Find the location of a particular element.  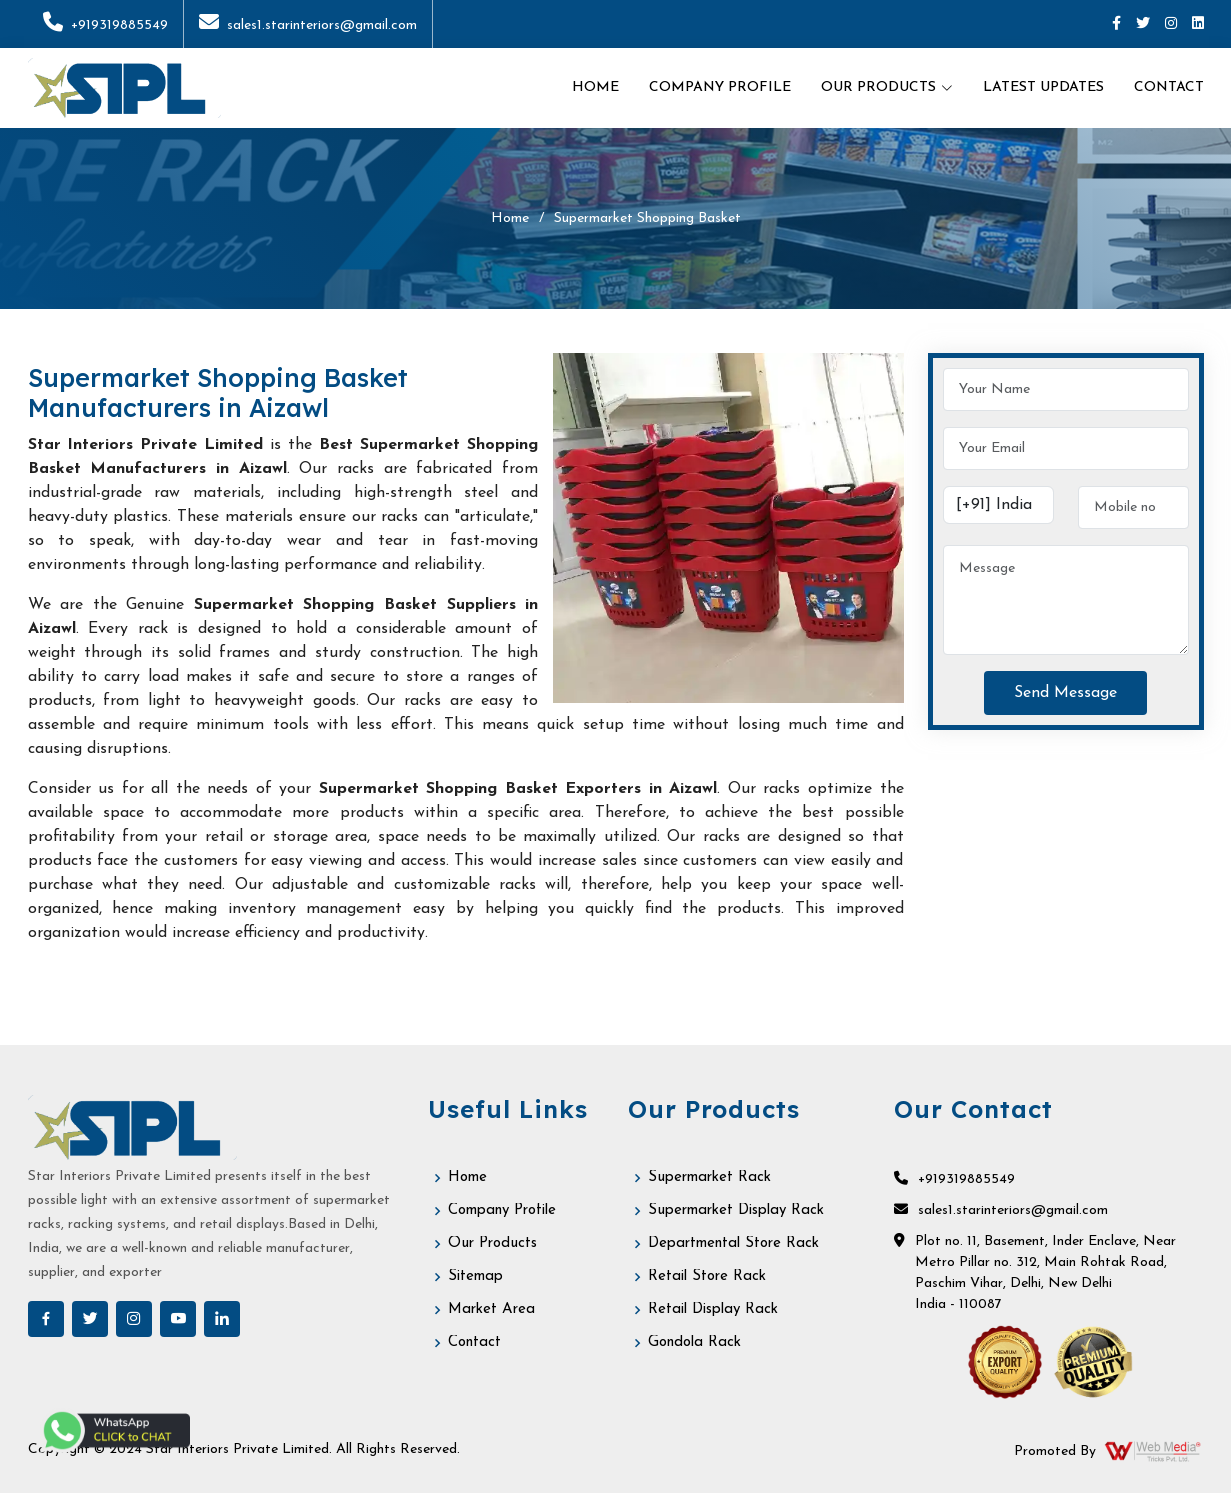

+919319885549 is located at coordinates (105, 25).